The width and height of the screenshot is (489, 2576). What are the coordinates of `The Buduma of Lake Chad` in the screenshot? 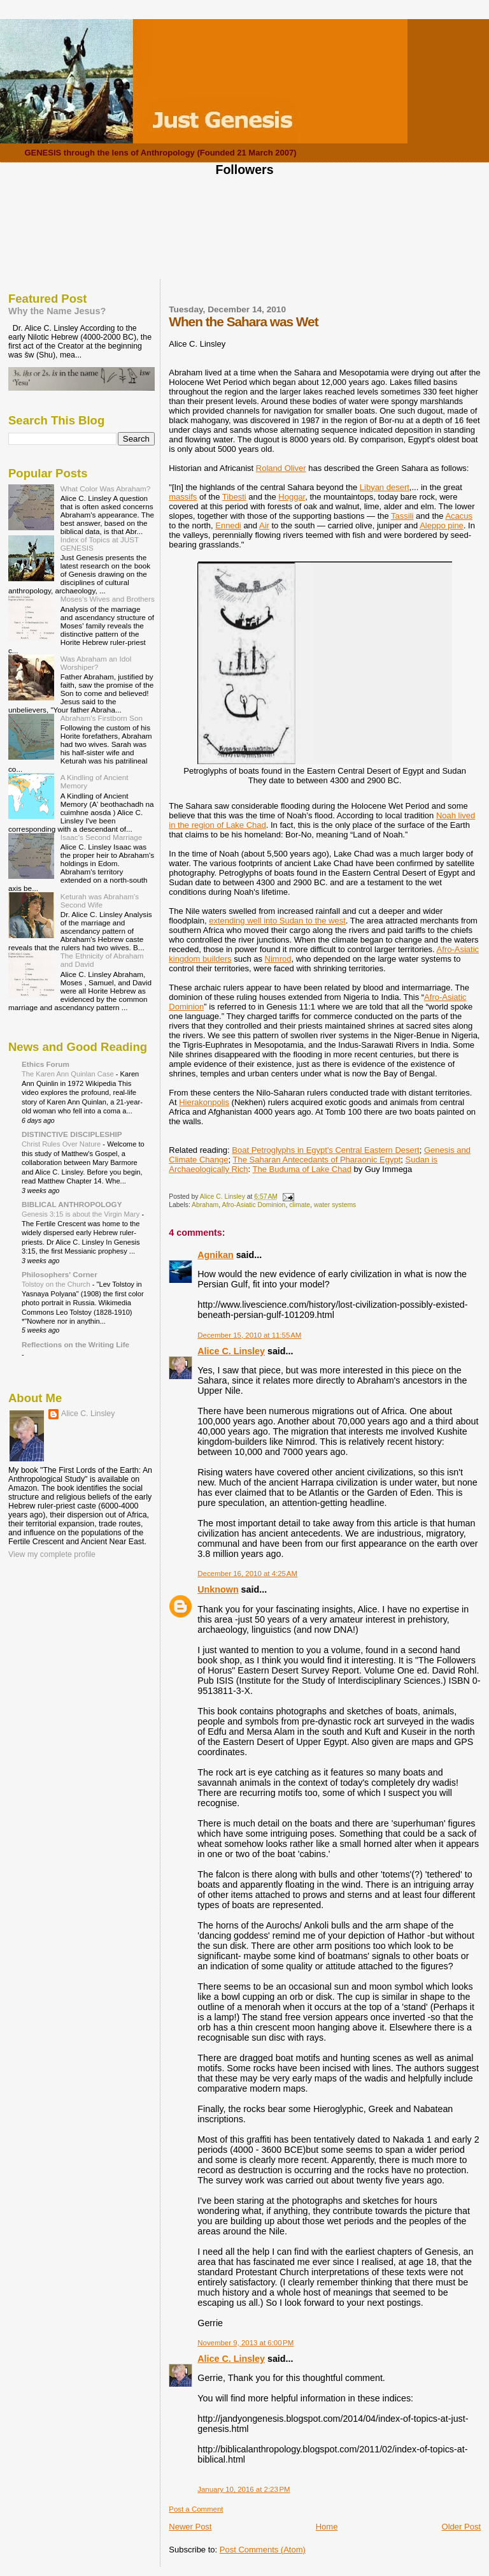 It's located at (302, 1169).